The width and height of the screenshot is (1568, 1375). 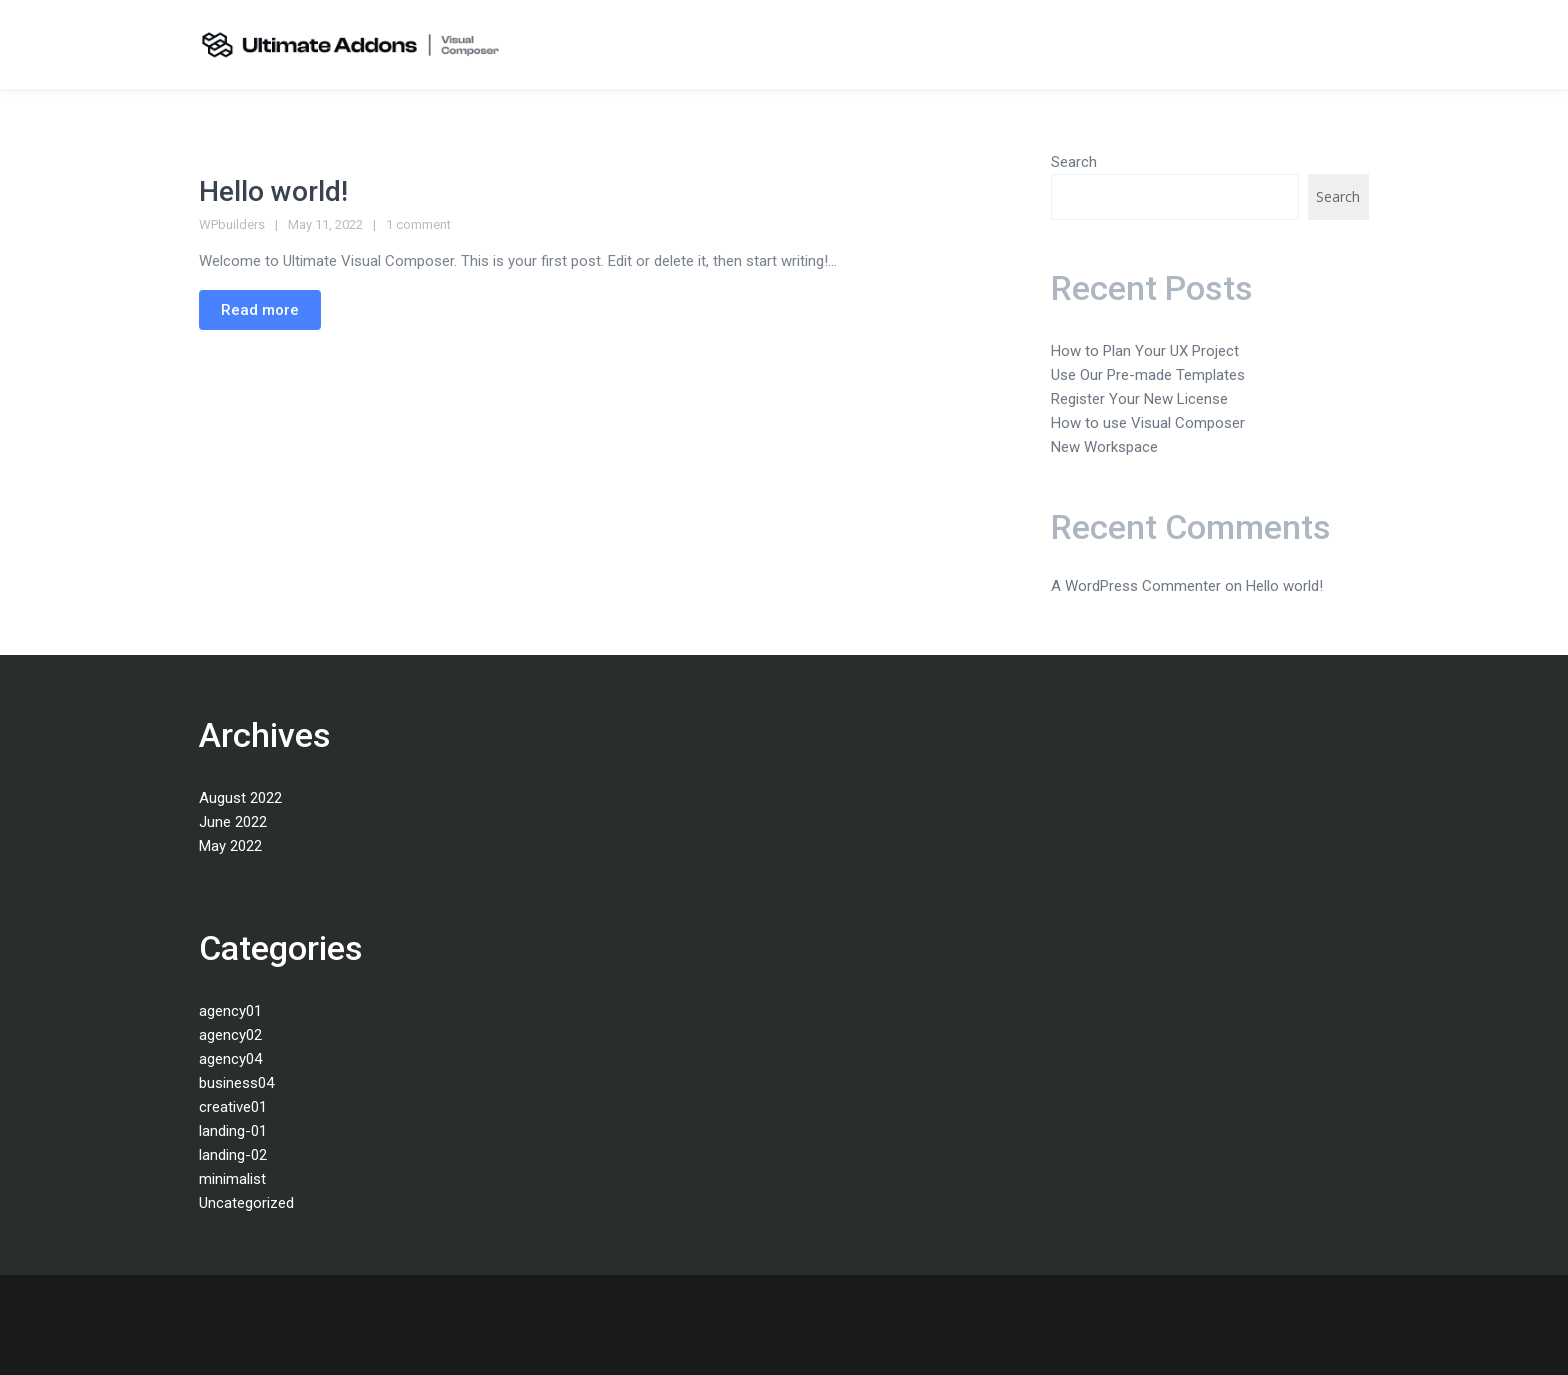 I want to click on August 2022, so click(x=240, y=798).